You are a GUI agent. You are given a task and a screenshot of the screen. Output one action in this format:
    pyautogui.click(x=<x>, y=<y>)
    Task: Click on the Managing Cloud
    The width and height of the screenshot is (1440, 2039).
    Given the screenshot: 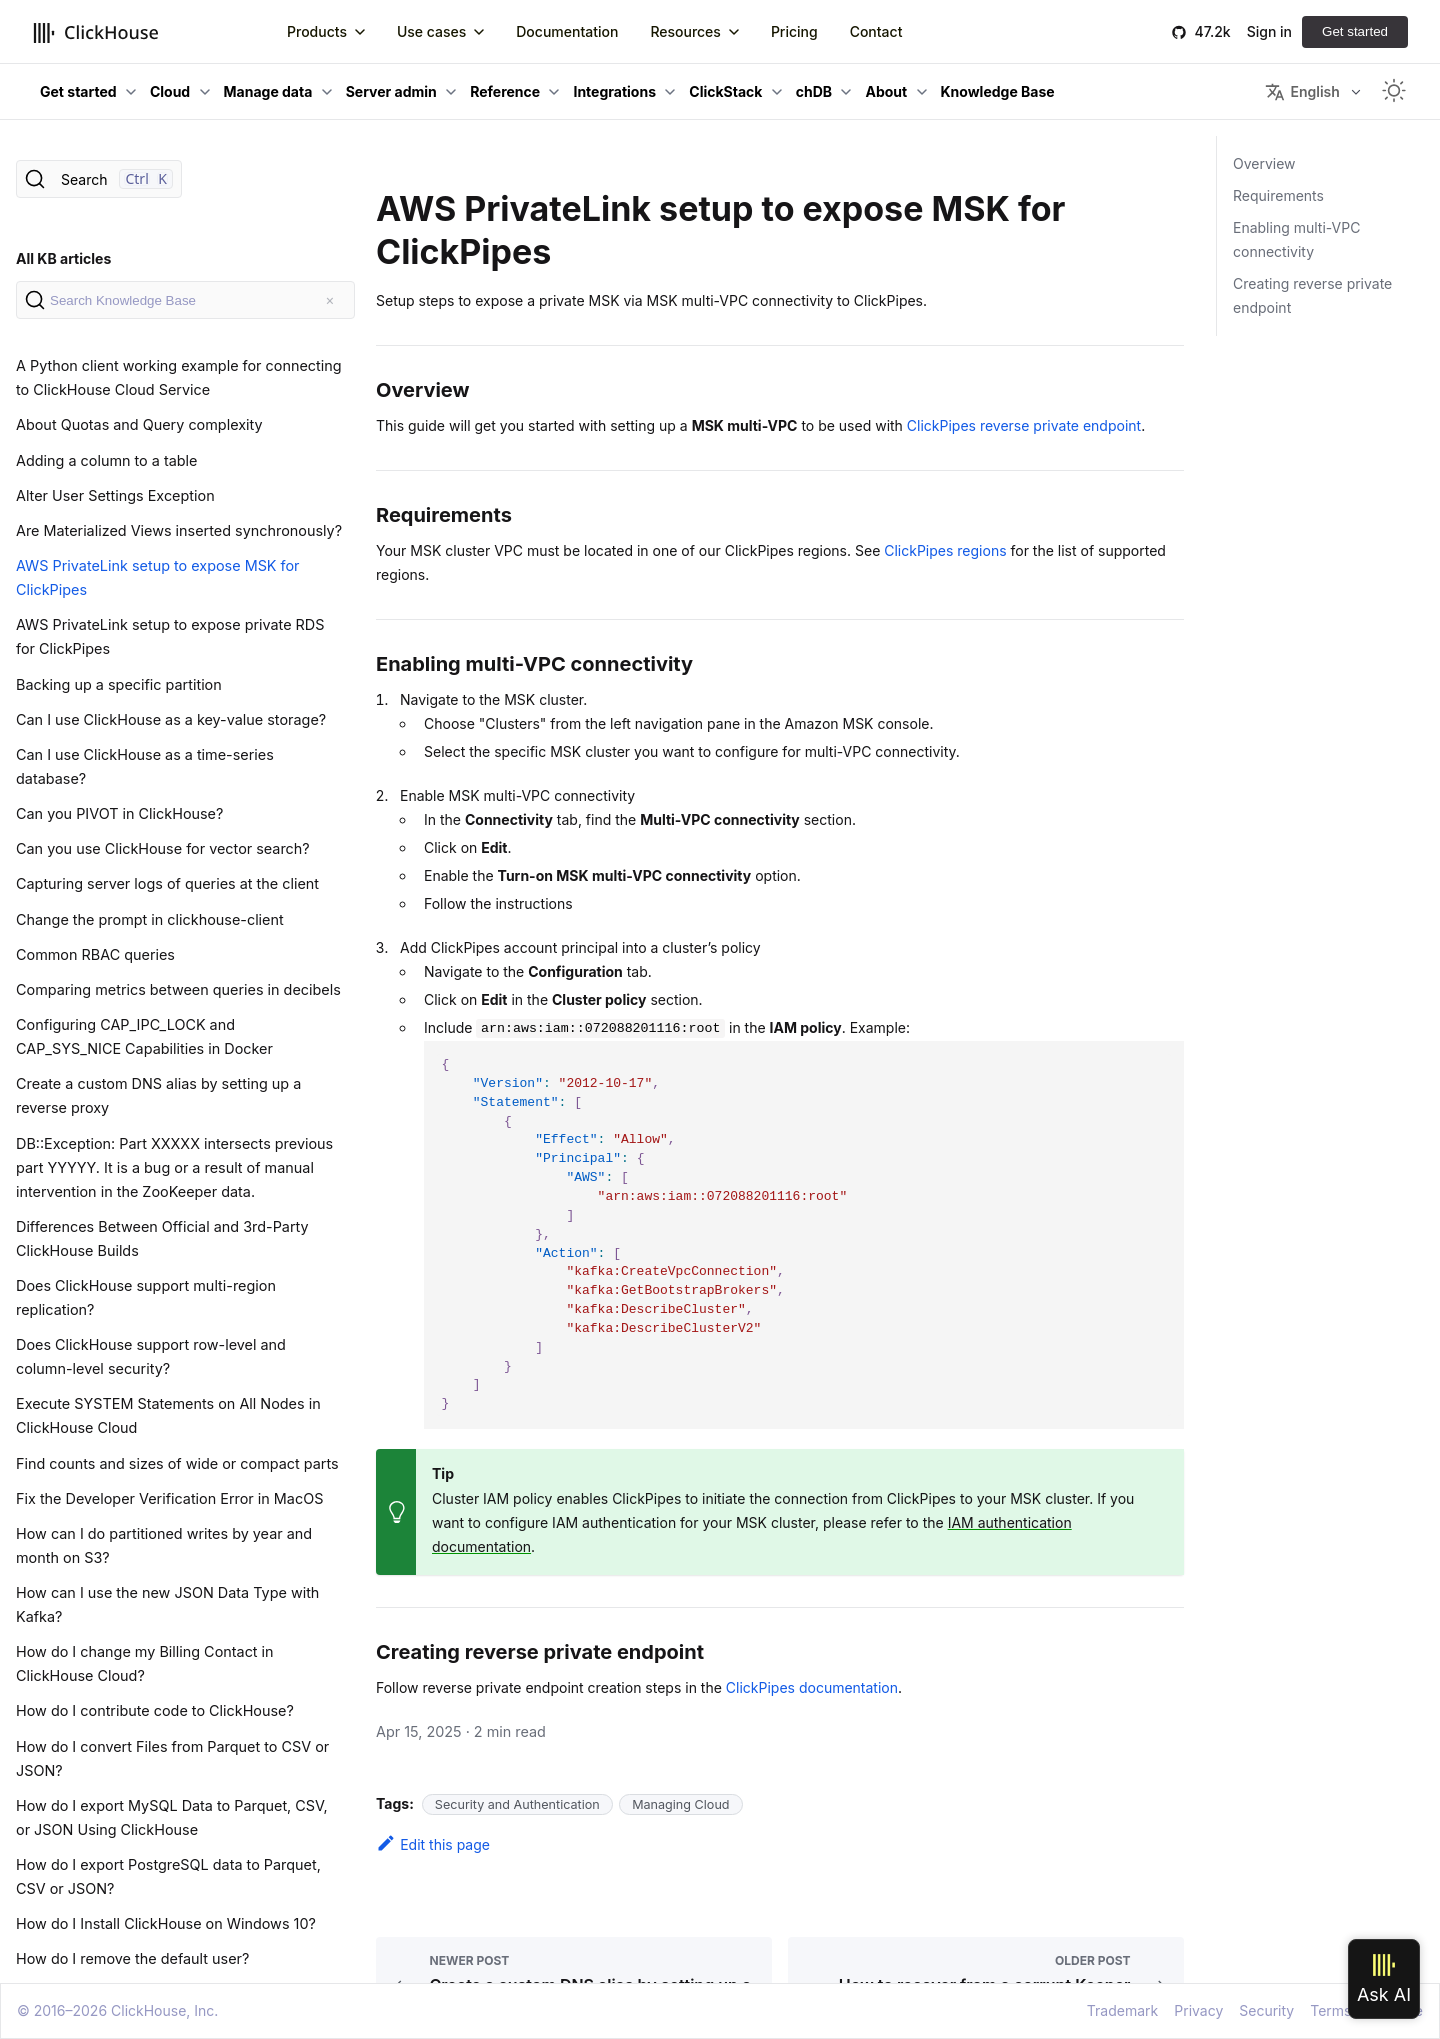 What is the action you would take?
    pyautogui.click(x=680, y=1804)
    